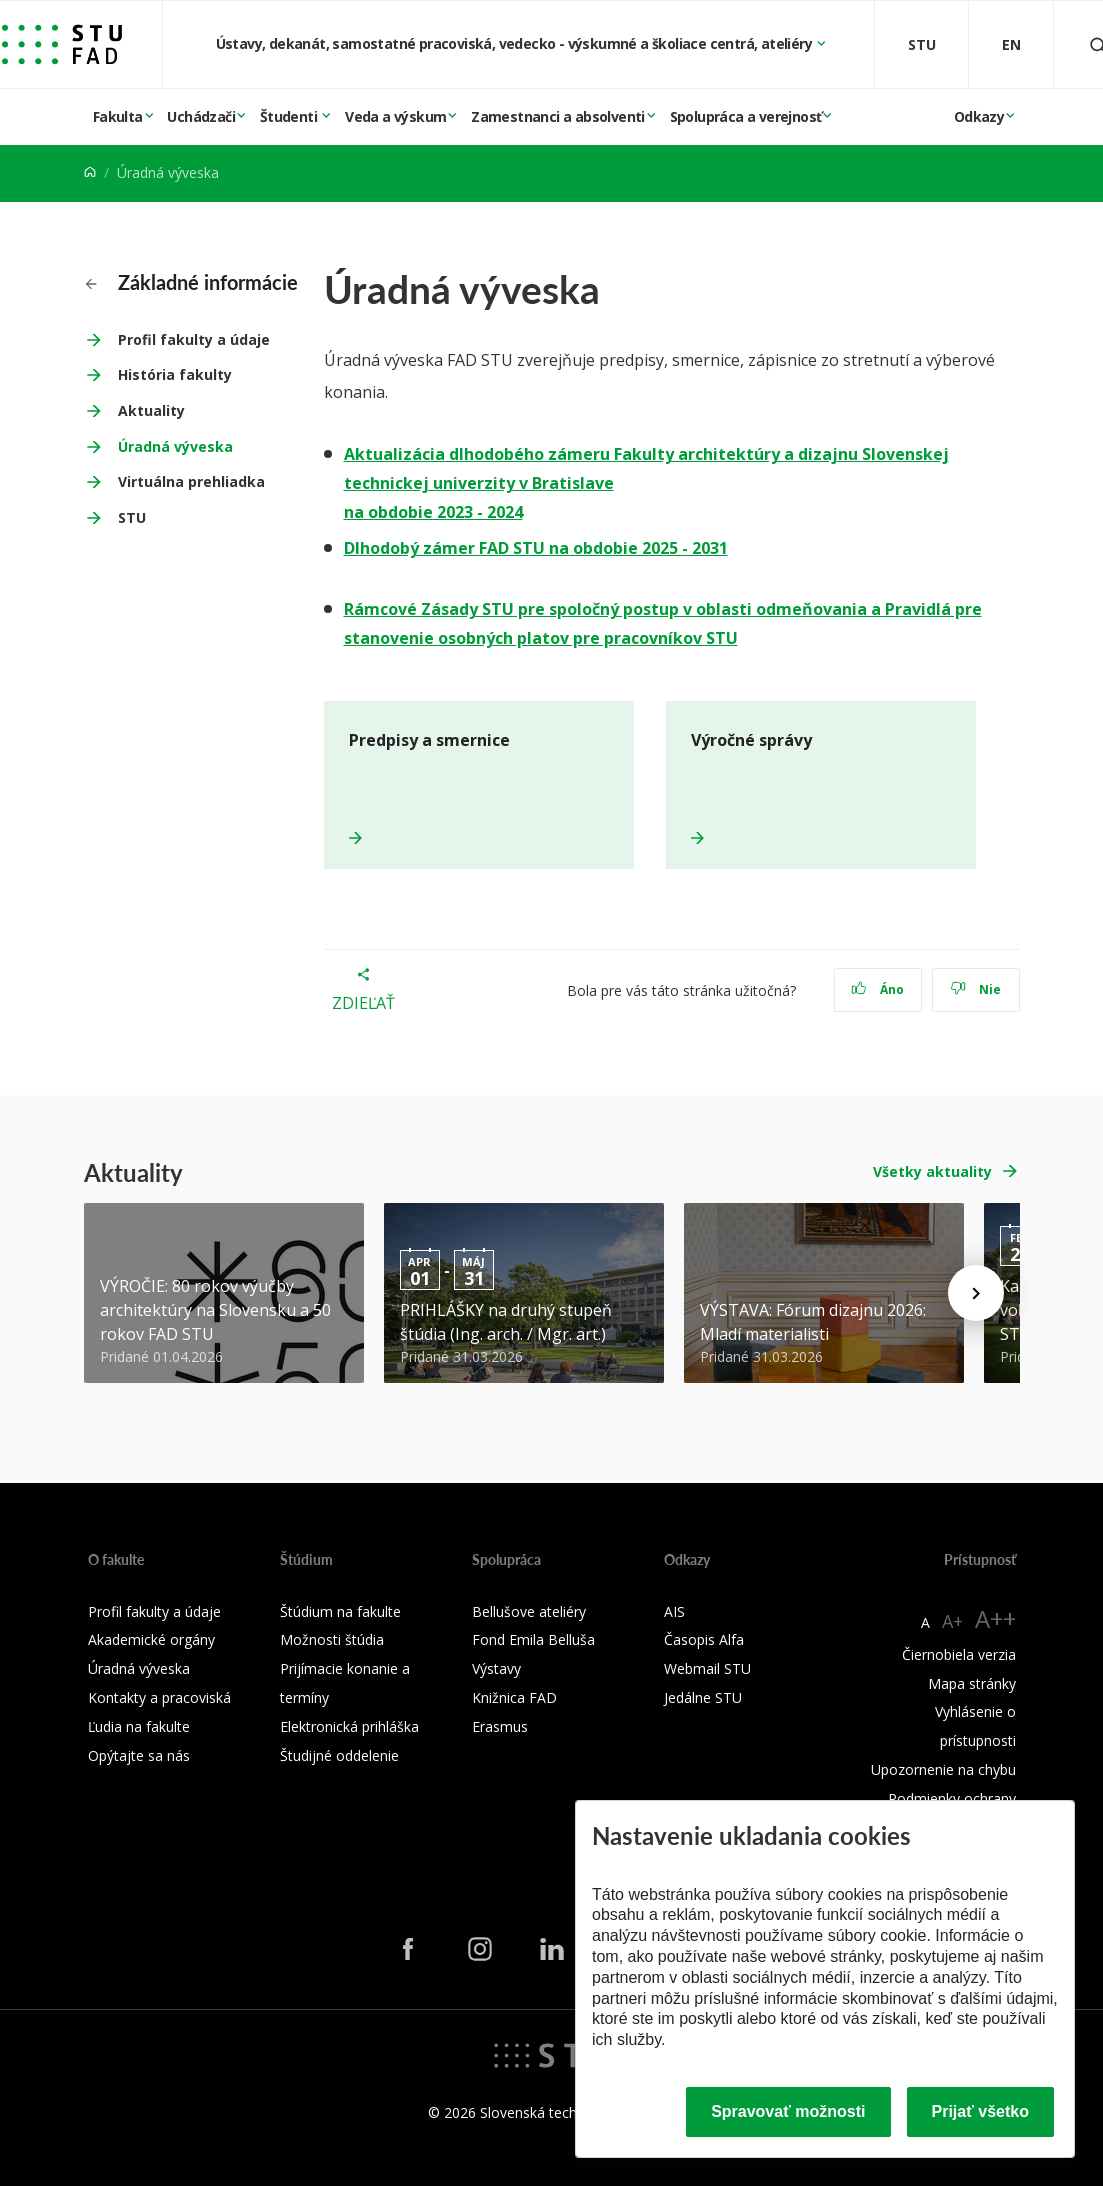 The height and width of the screenshot is (2186, 1103). Describe the element at coordinates (496, 1668) in the screenshot. I see `Výstavy` at that location.